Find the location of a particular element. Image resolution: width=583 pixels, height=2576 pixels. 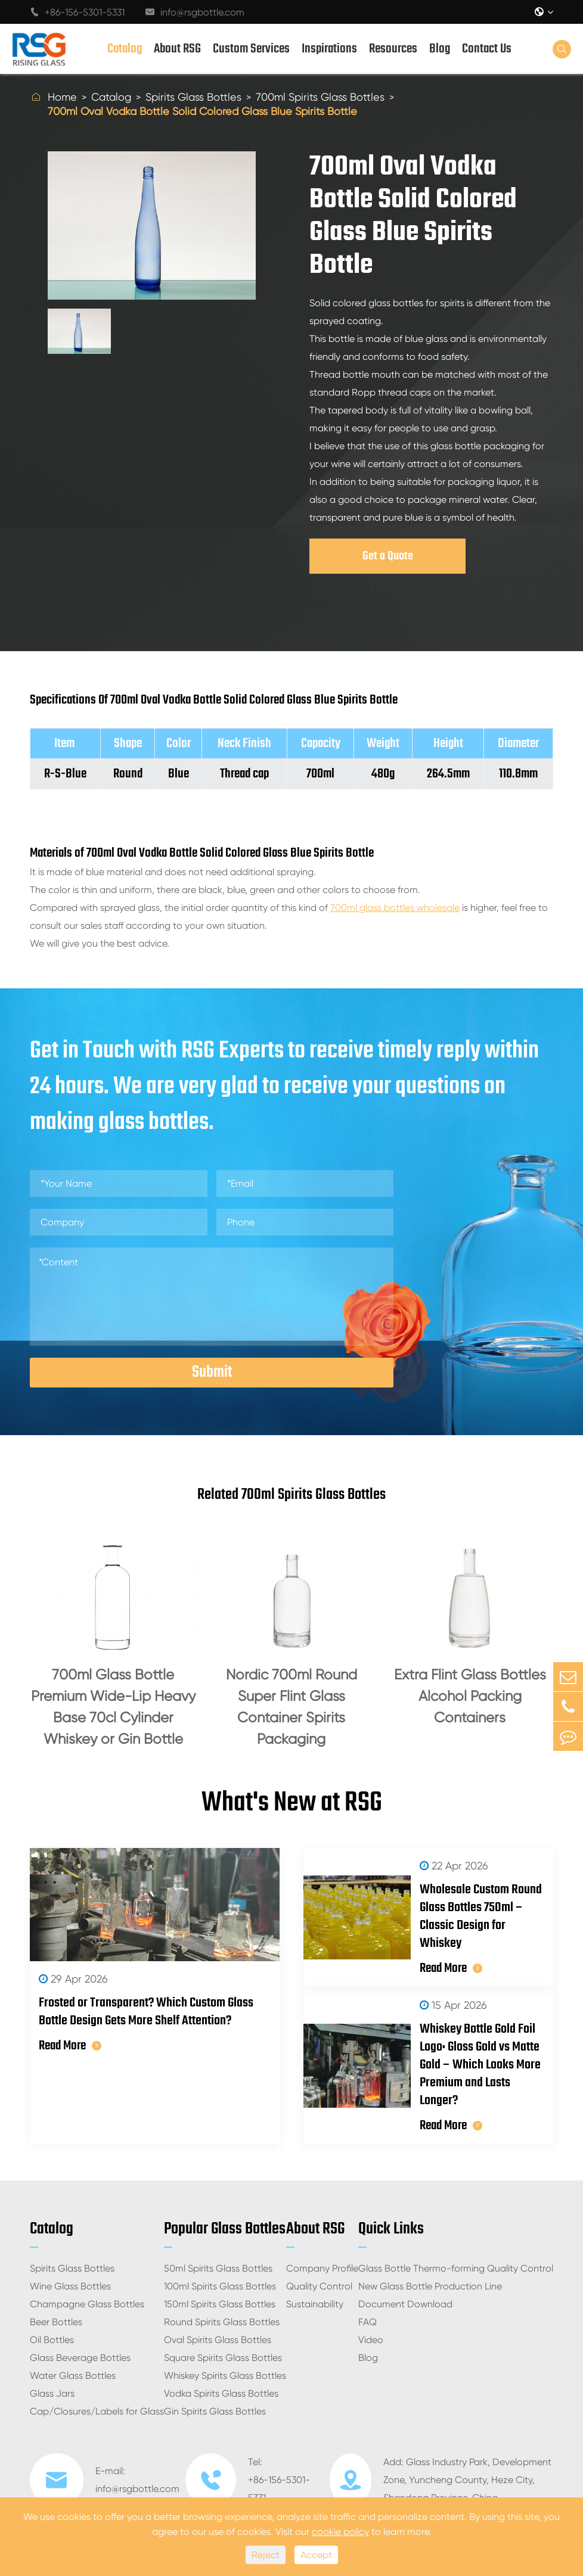

Quality Control is located at coordinates (319, 2286).